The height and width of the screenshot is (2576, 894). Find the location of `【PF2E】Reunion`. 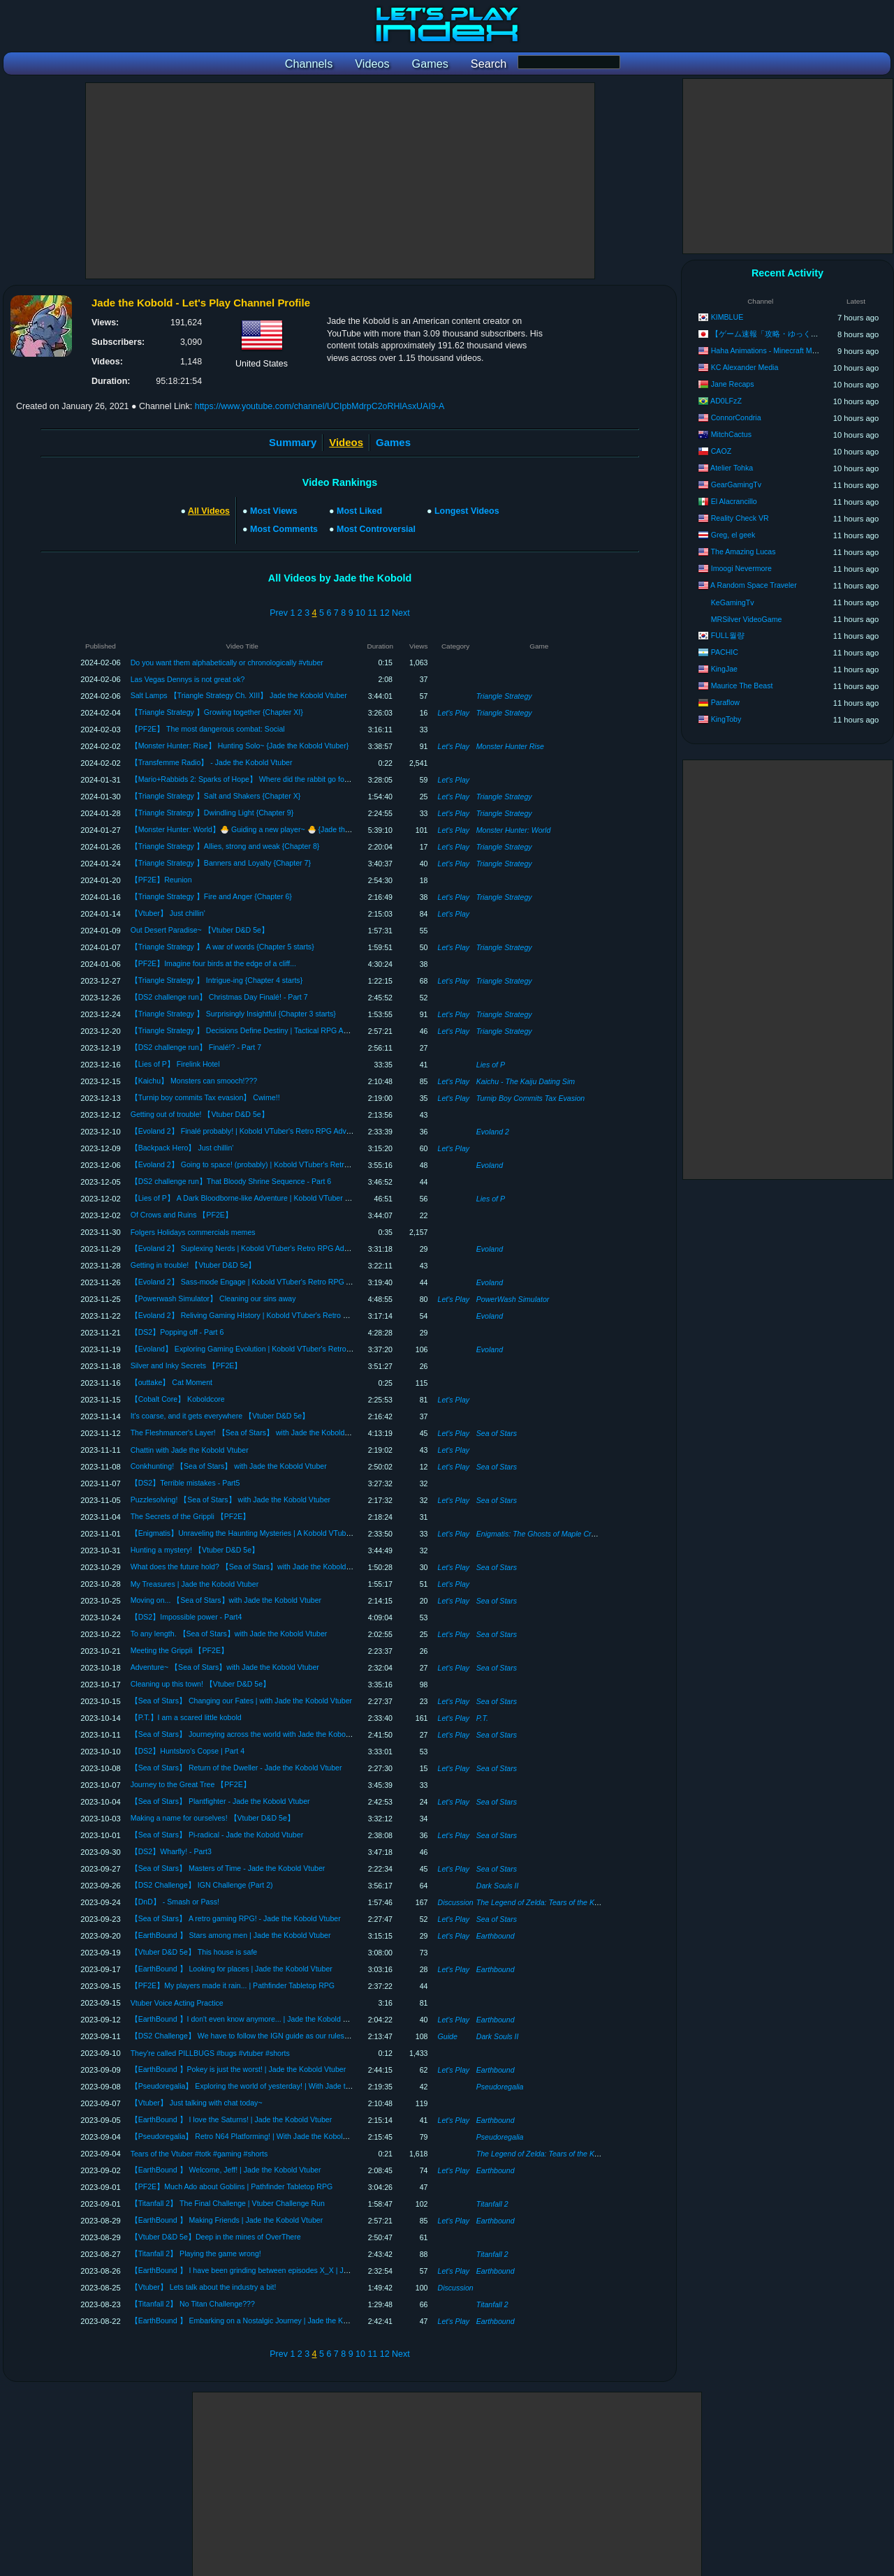

【PF2E】Reunion is located at coordinates (161, 879).